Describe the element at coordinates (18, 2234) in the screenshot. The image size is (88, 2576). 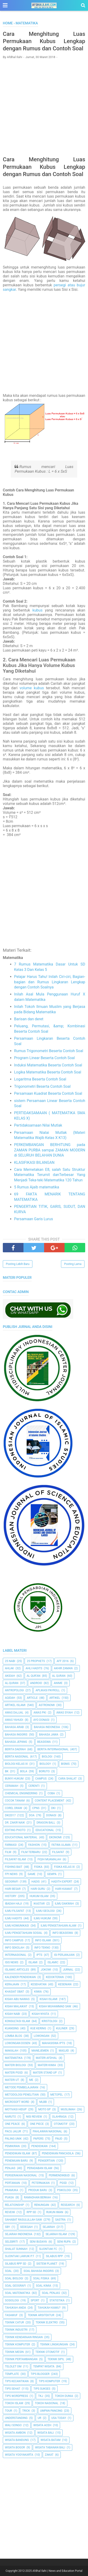
I see `Sejarah Indonesia` at that location.